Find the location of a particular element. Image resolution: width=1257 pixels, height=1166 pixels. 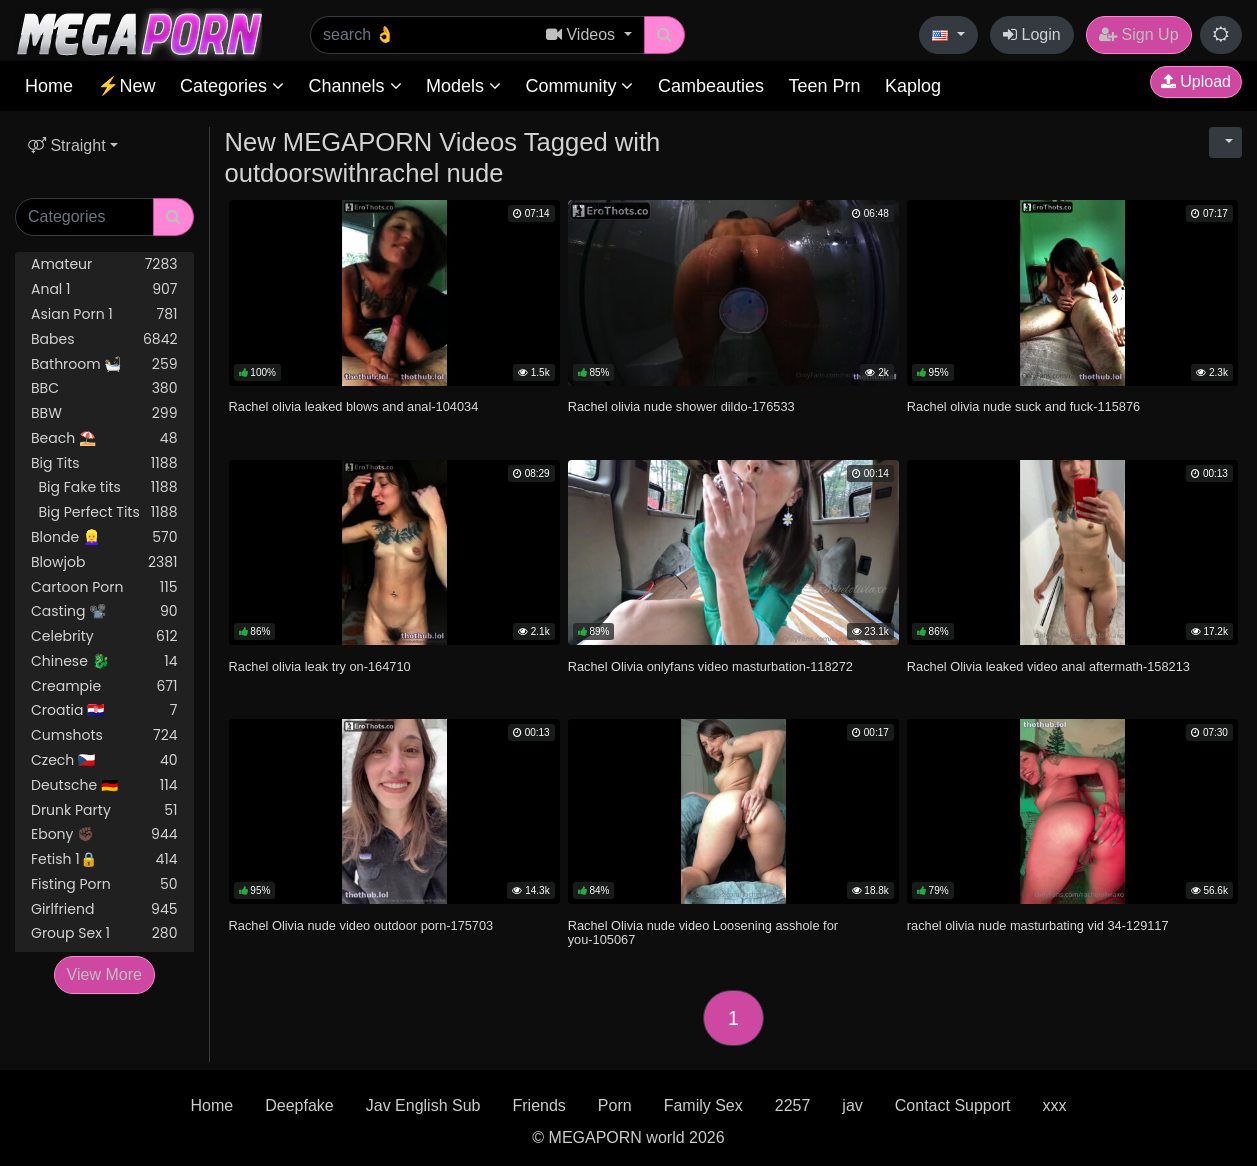

Channels is located at coordinates (354, 86).